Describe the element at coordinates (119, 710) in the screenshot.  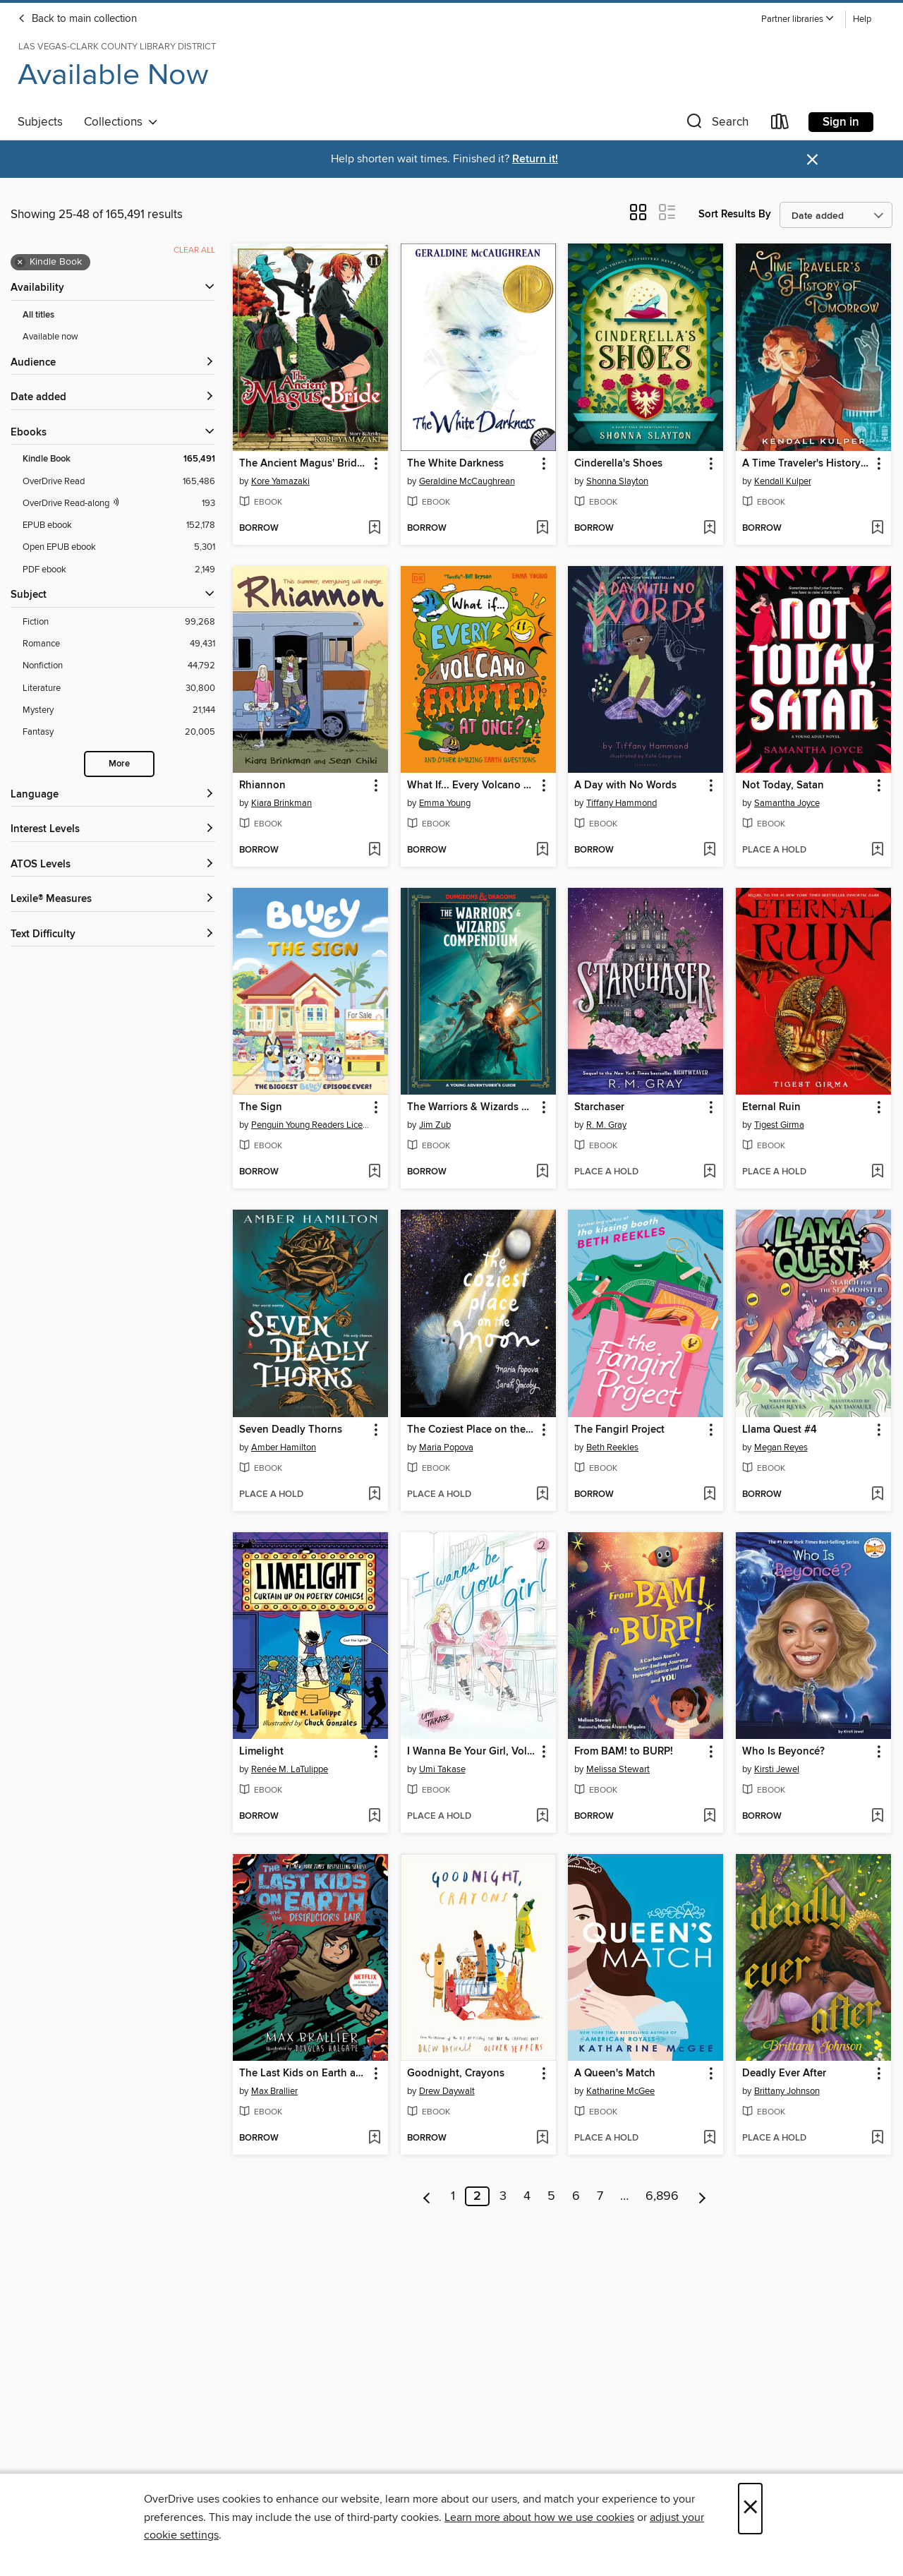
I see `[Mystery filter. 21,144 items.]` at that location.